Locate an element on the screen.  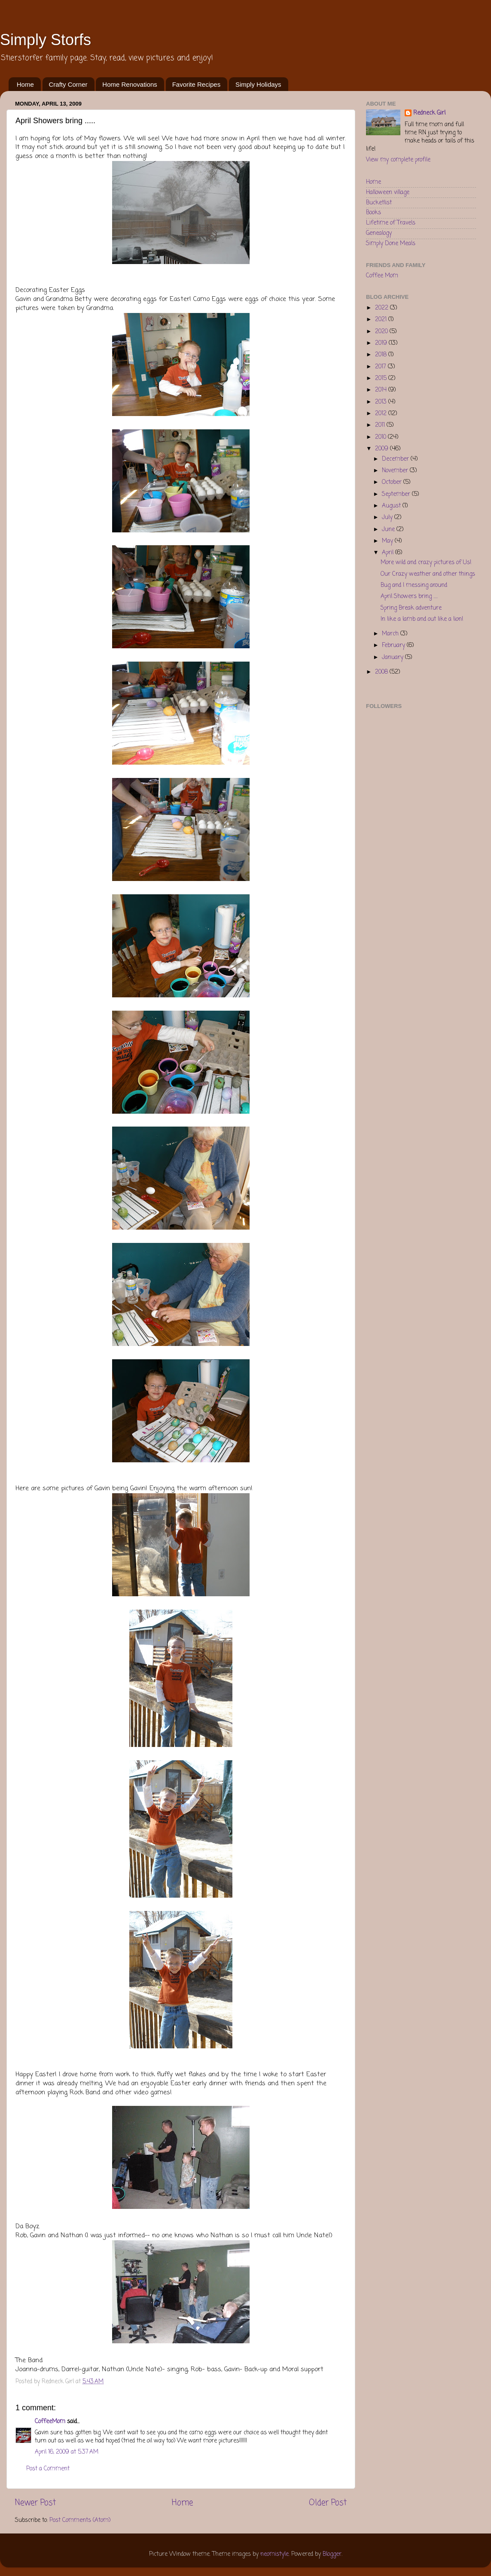
Post Comments (Atom) is located at coordinates (79, 2520).